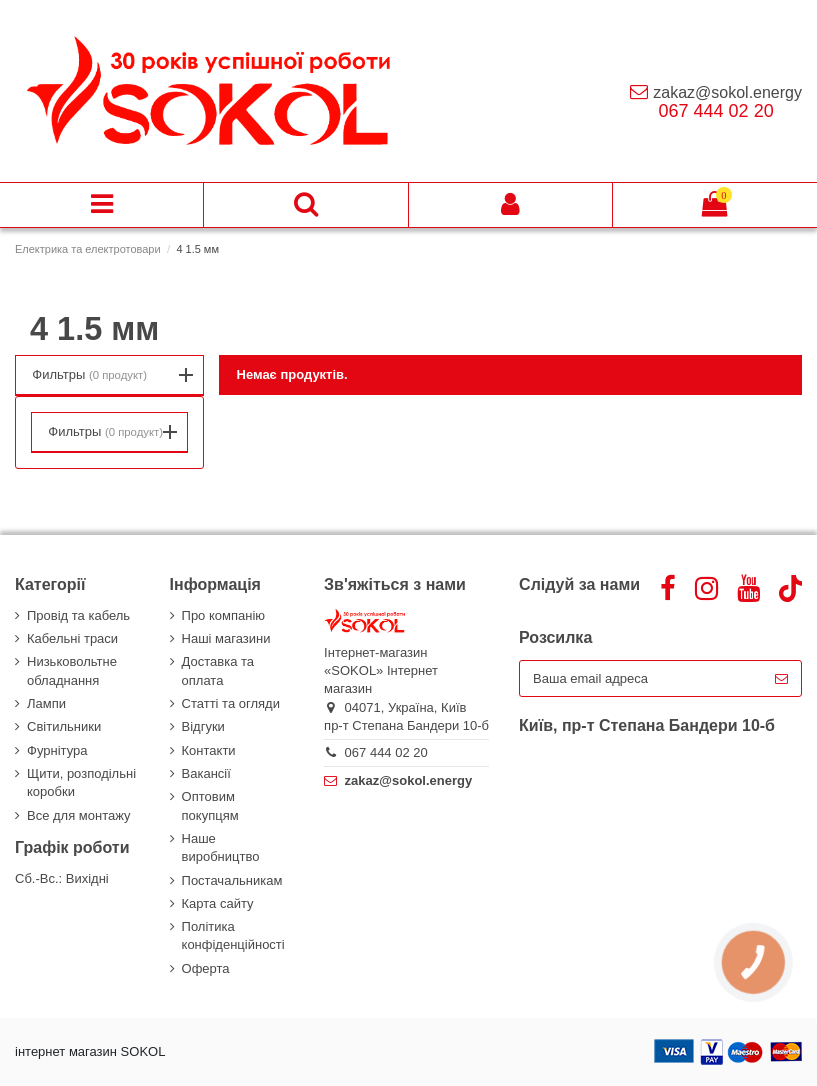 The width and height of the screenshot is (817, 1086). I want to click on Низьковольтне обладнання, so click(72, 670).